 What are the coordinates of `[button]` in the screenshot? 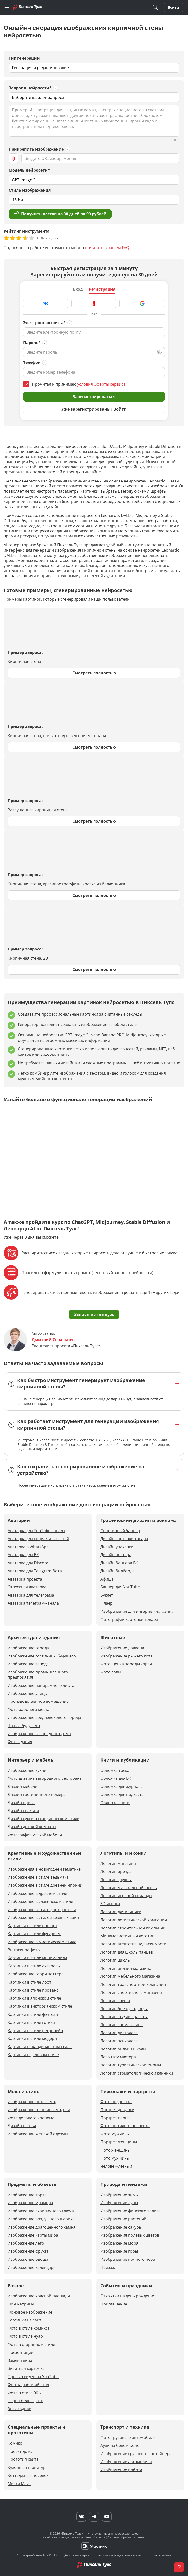 It's located at (179, 2567).